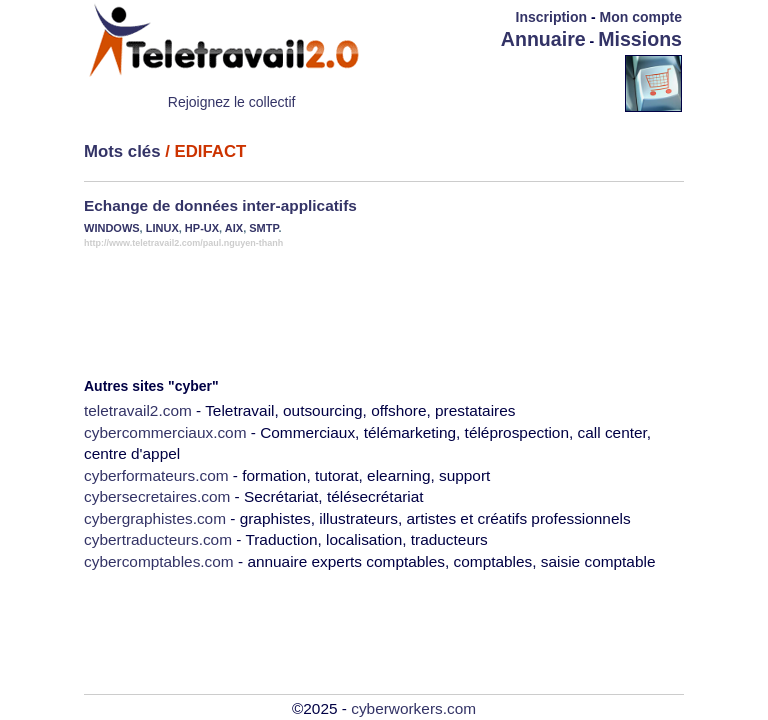 The image size is (768, 720). Describe the element at coordinates (232, 102) in the screenshot. I see `Rejoignez le collectif` at that location.